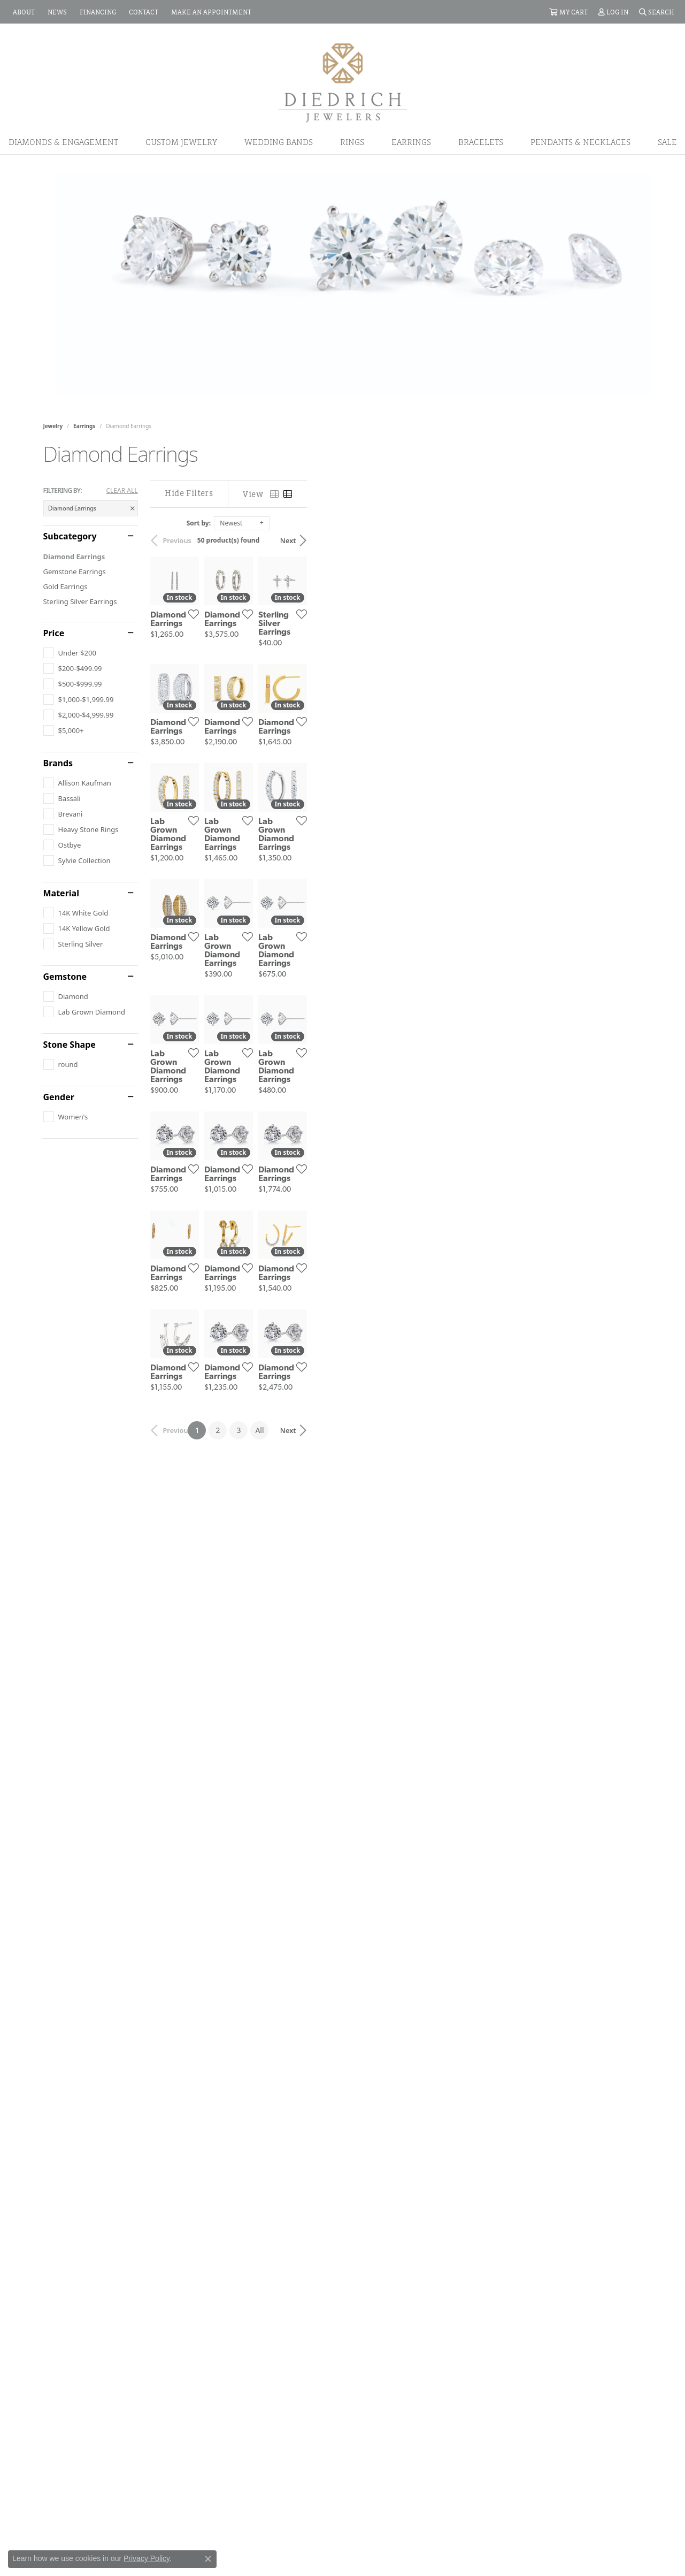 The height and width of the screenshot is (2576, 685). I want to click on [Add this item to my wish list], so click(302, 725).